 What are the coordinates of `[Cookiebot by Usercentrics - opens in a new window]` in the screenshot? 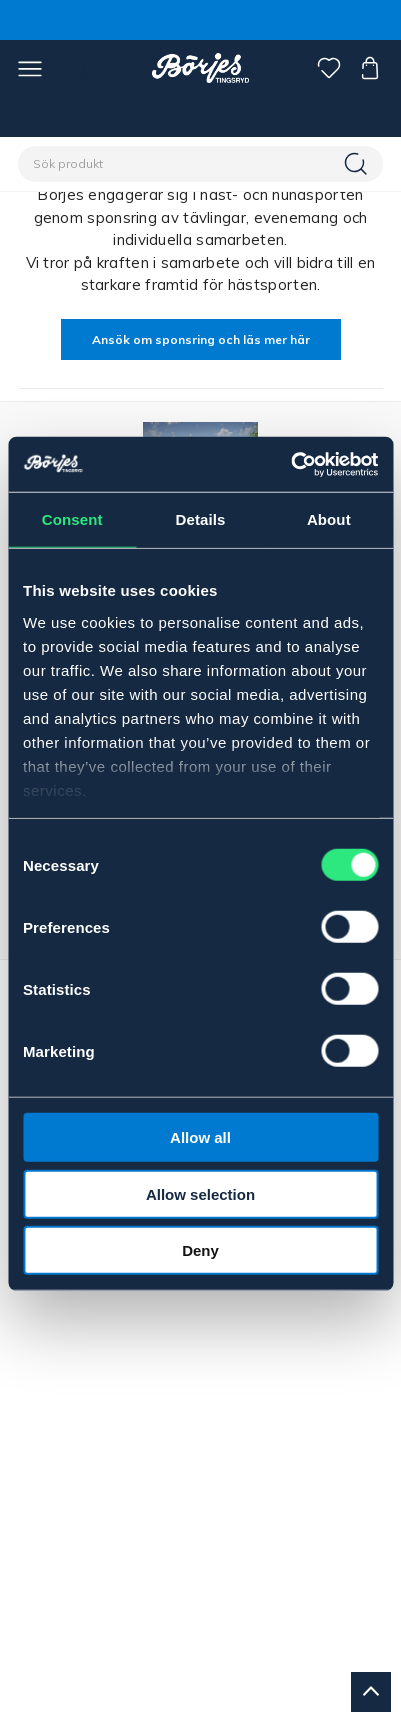 It's located at (290, 464).